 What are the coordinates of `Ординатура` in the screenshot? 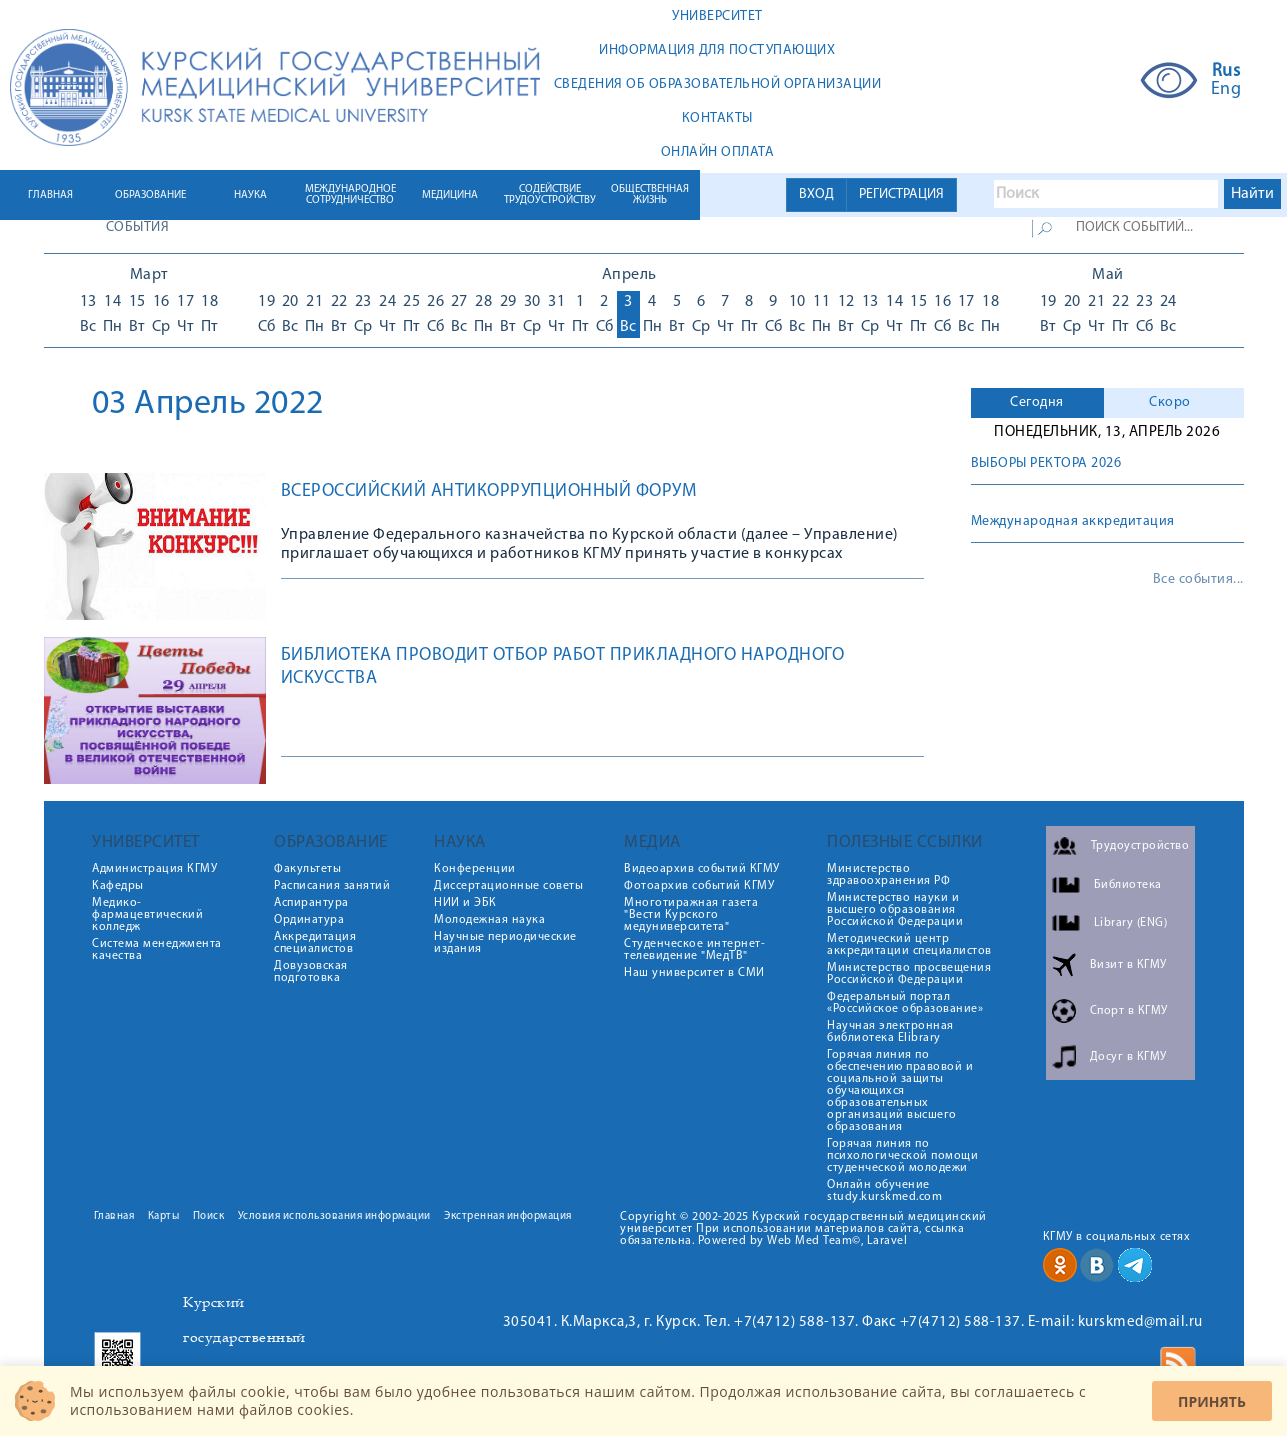 It's located at (309, 920).